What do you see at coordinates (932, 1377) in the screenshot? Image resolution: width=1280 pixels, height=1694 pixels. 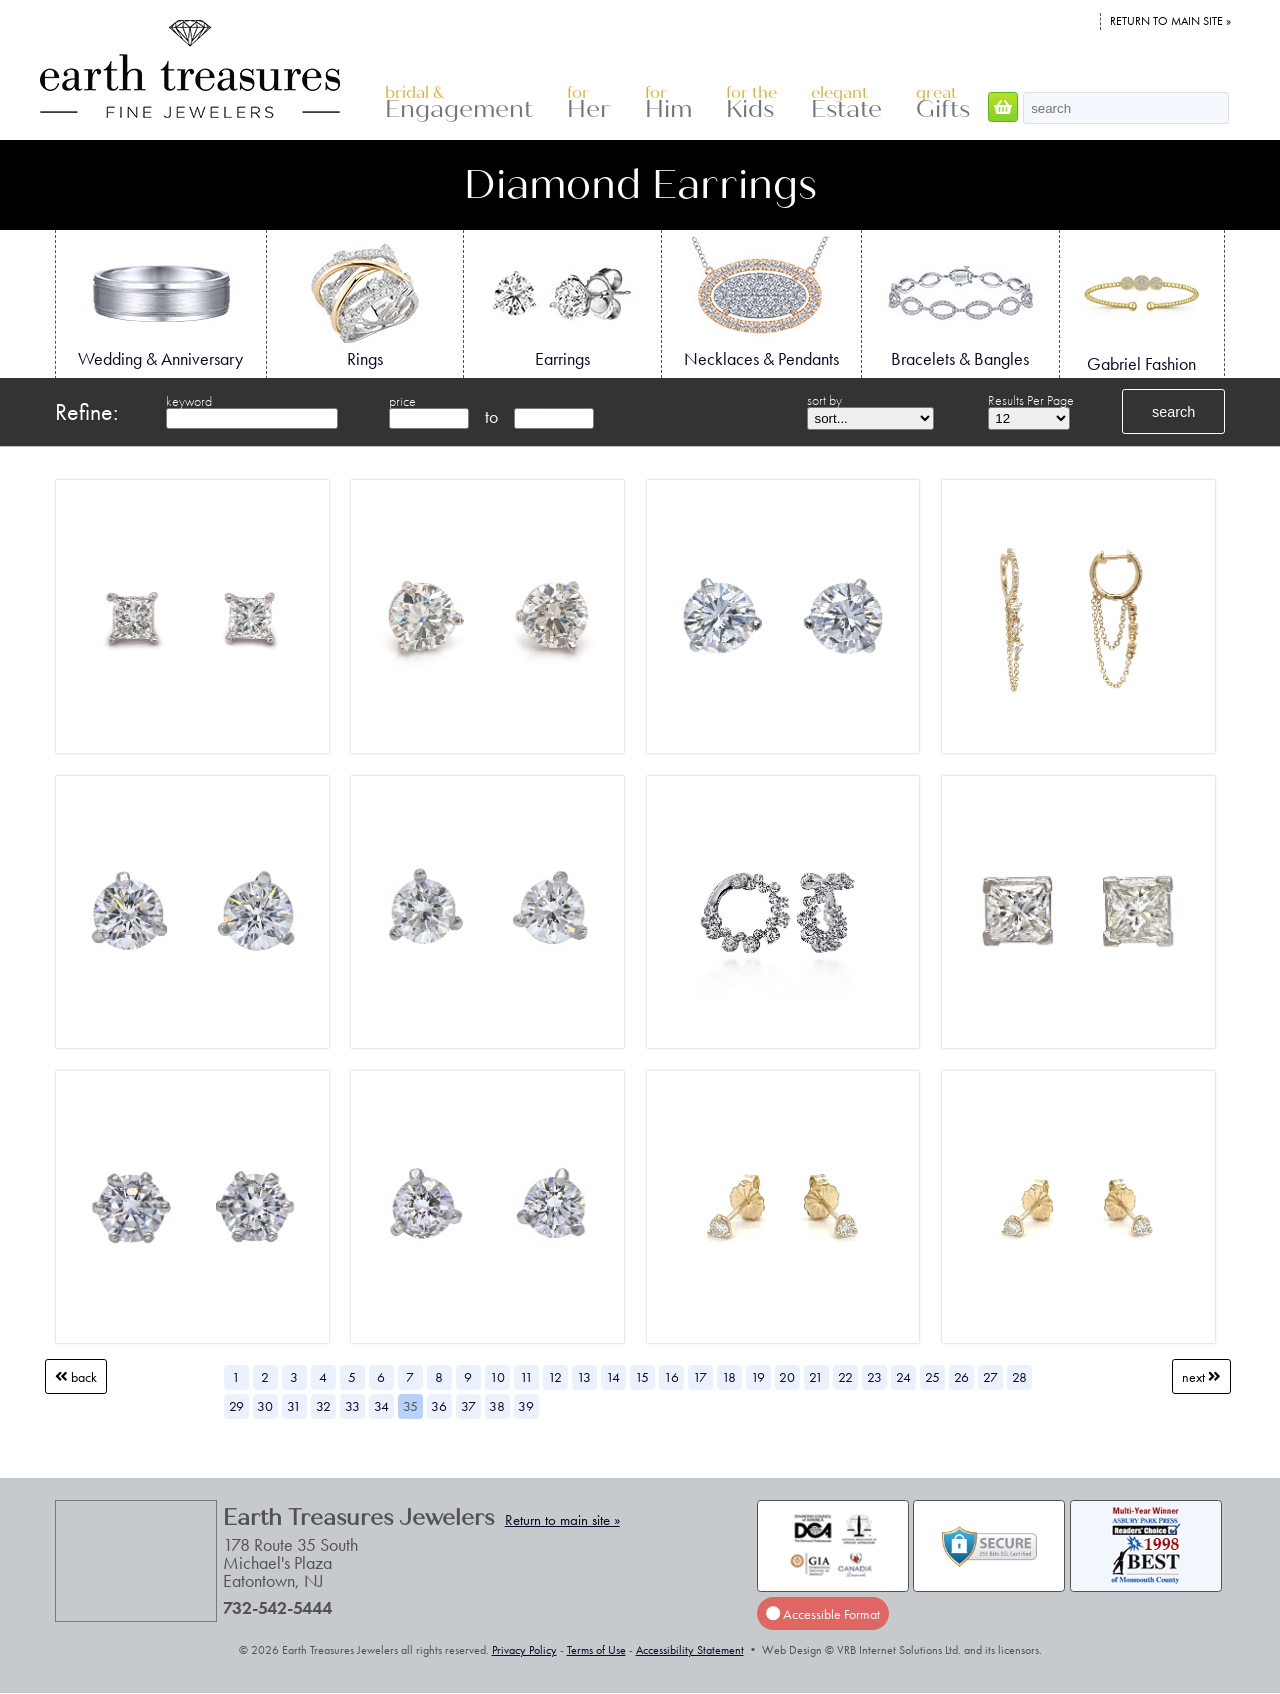 I see `25` at bounding box center [932, 1377].